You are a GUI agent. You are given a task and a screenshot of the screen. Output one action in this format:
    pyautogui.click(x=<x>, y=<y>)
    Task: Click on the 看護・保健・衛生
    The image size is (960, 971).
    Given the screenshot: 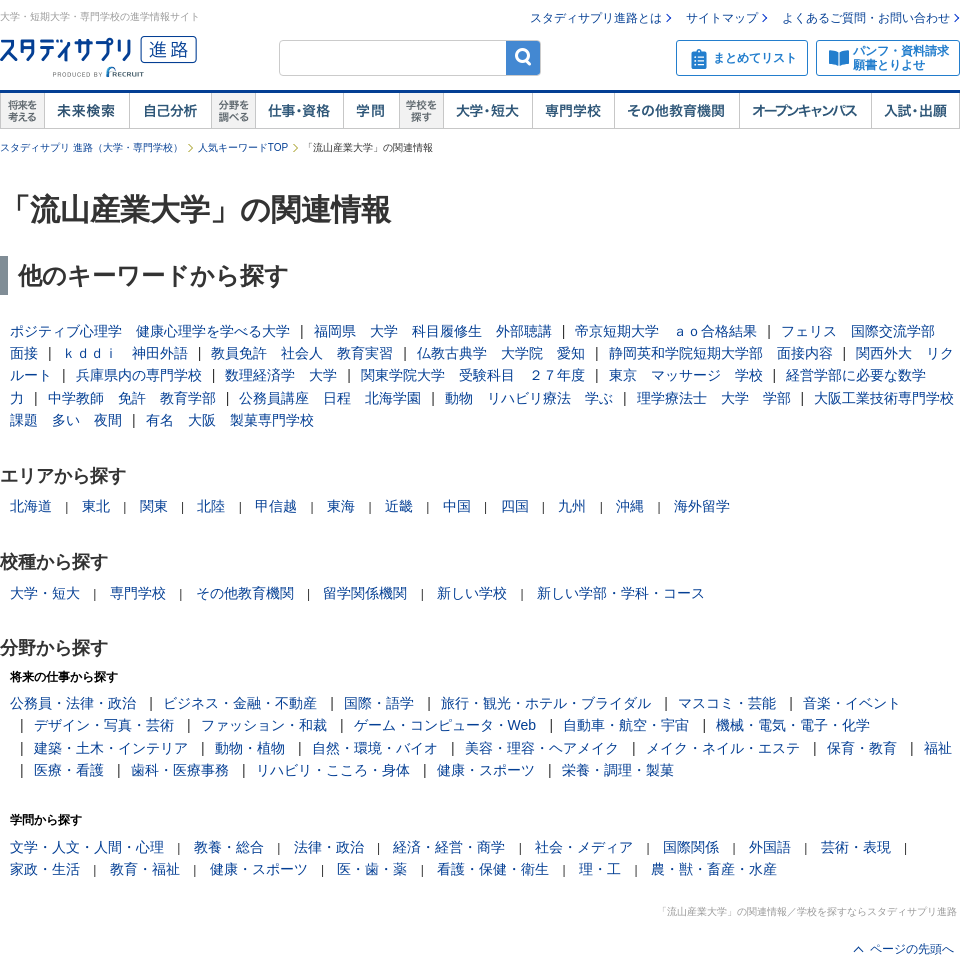 What is the action you would take?
    pyautogui.click(x=493, y=869)
    